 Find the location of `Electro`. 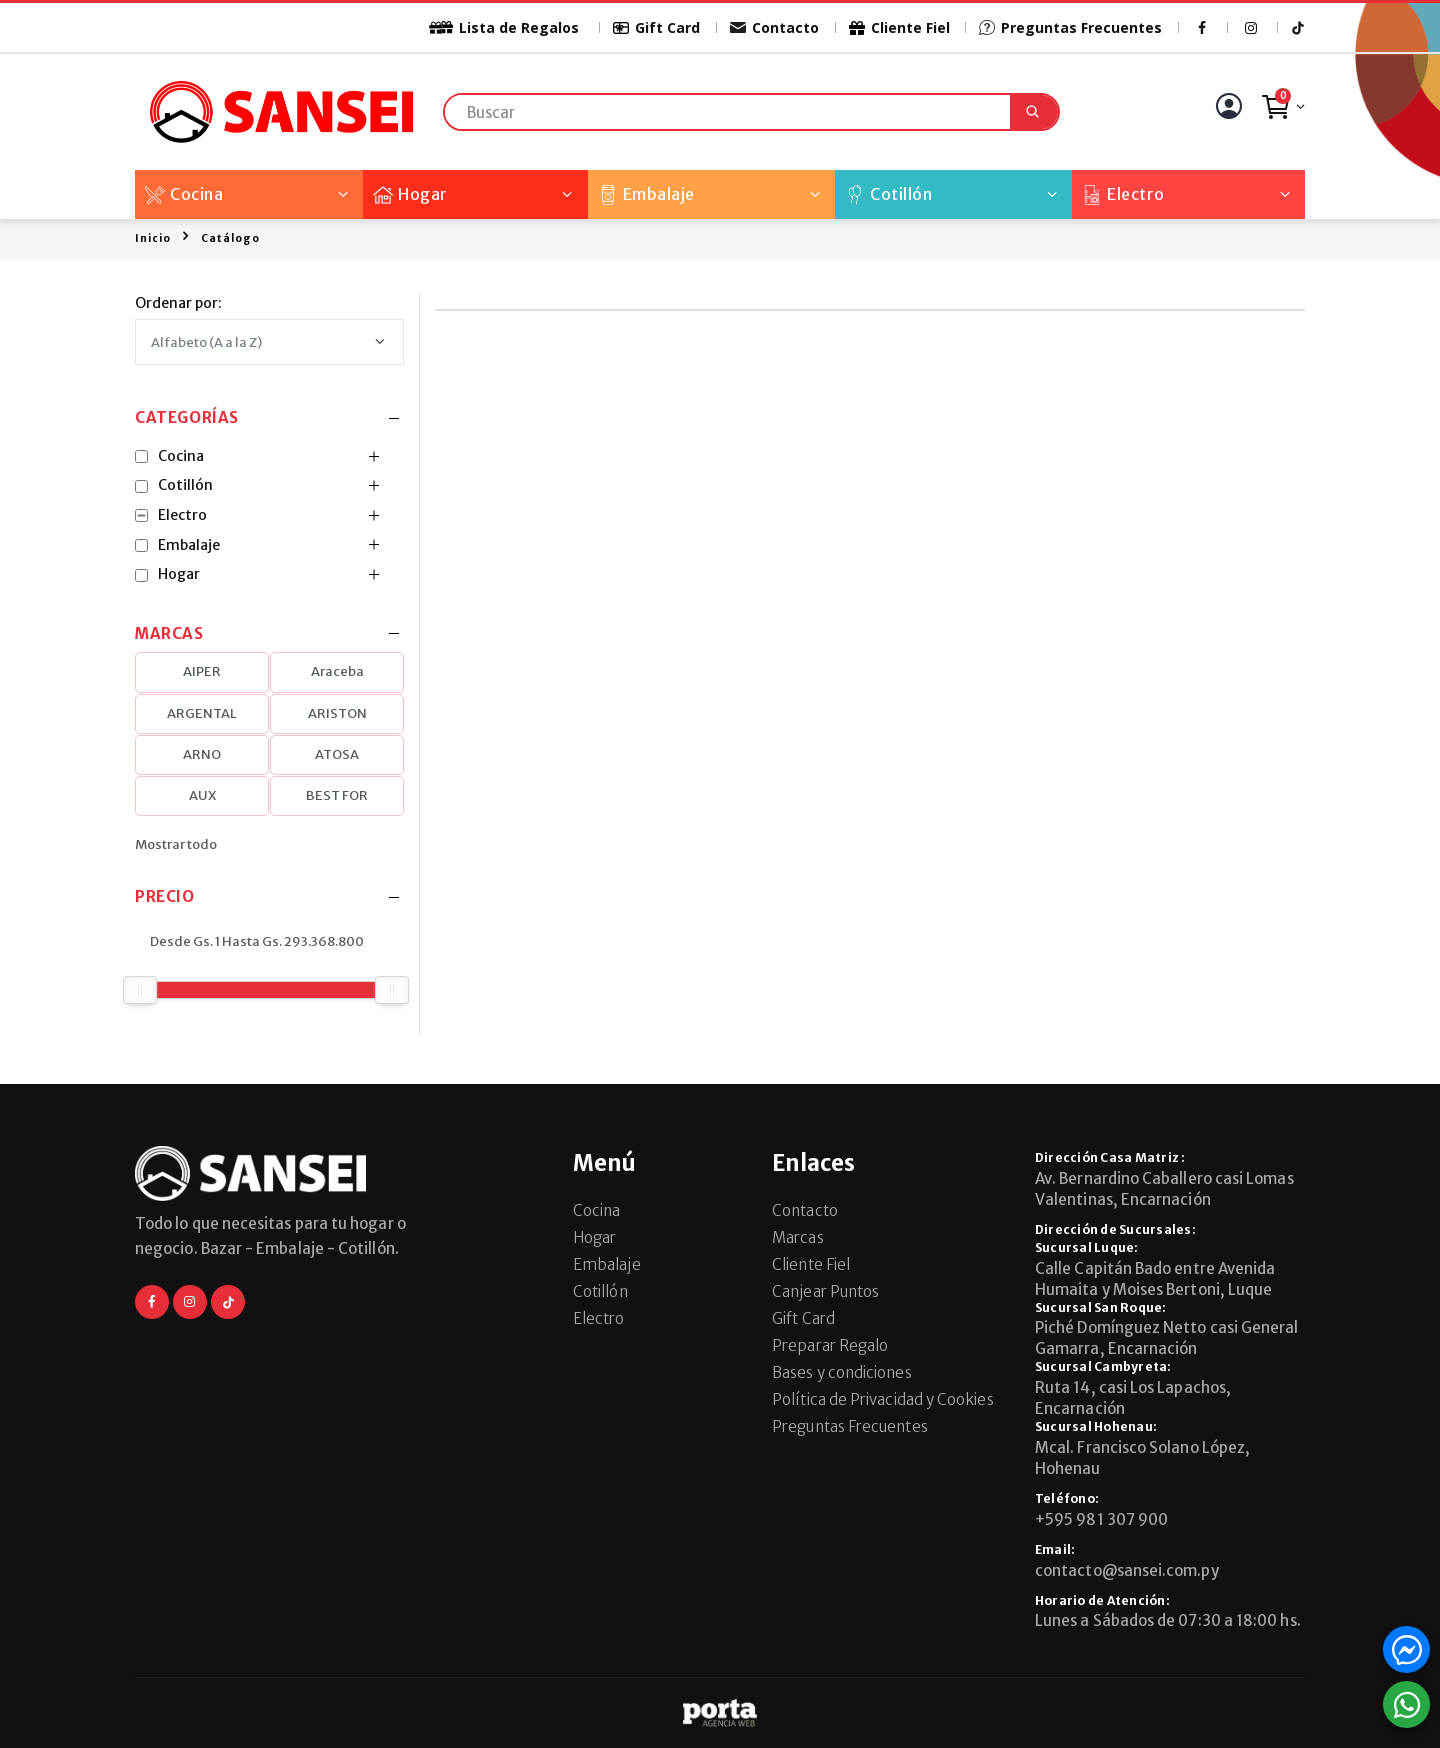

Electro is located at coordinates (1123, 194).